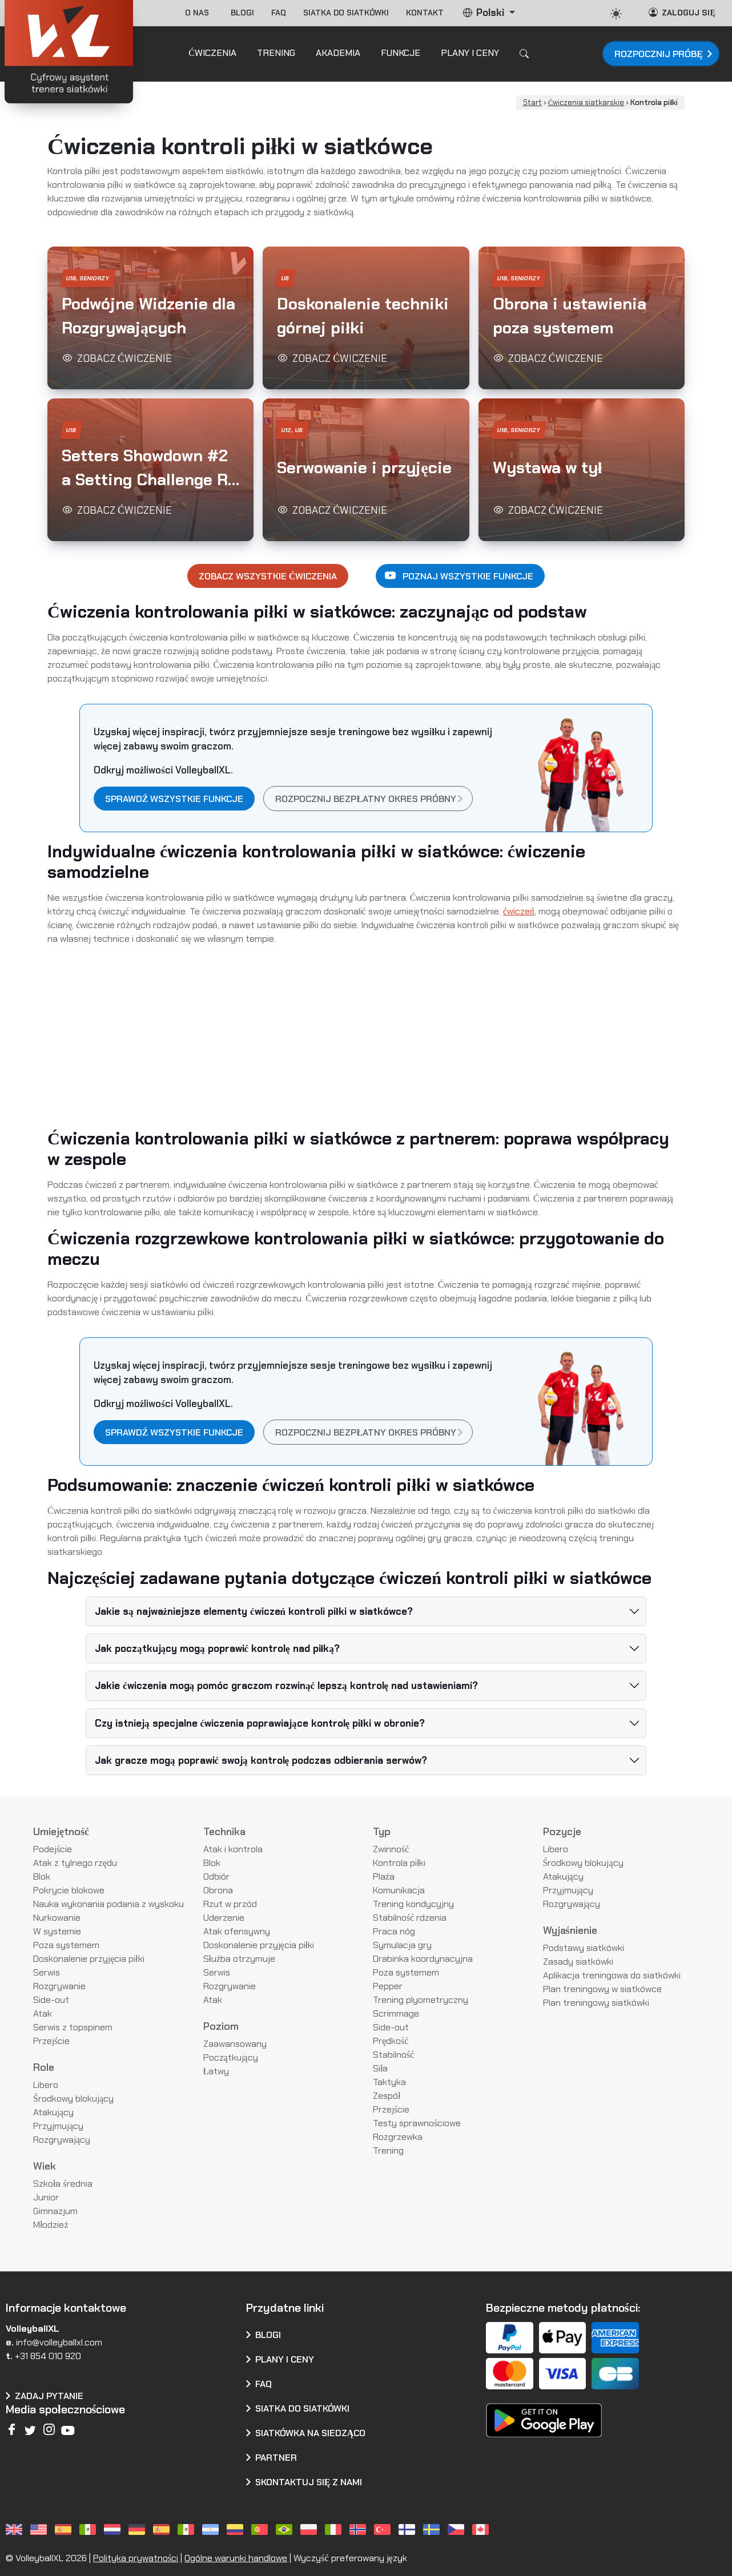  What do you see at coordinates (42, 2013) in the screenshot?
I see `Atak` at bounding box center [42, 2013].